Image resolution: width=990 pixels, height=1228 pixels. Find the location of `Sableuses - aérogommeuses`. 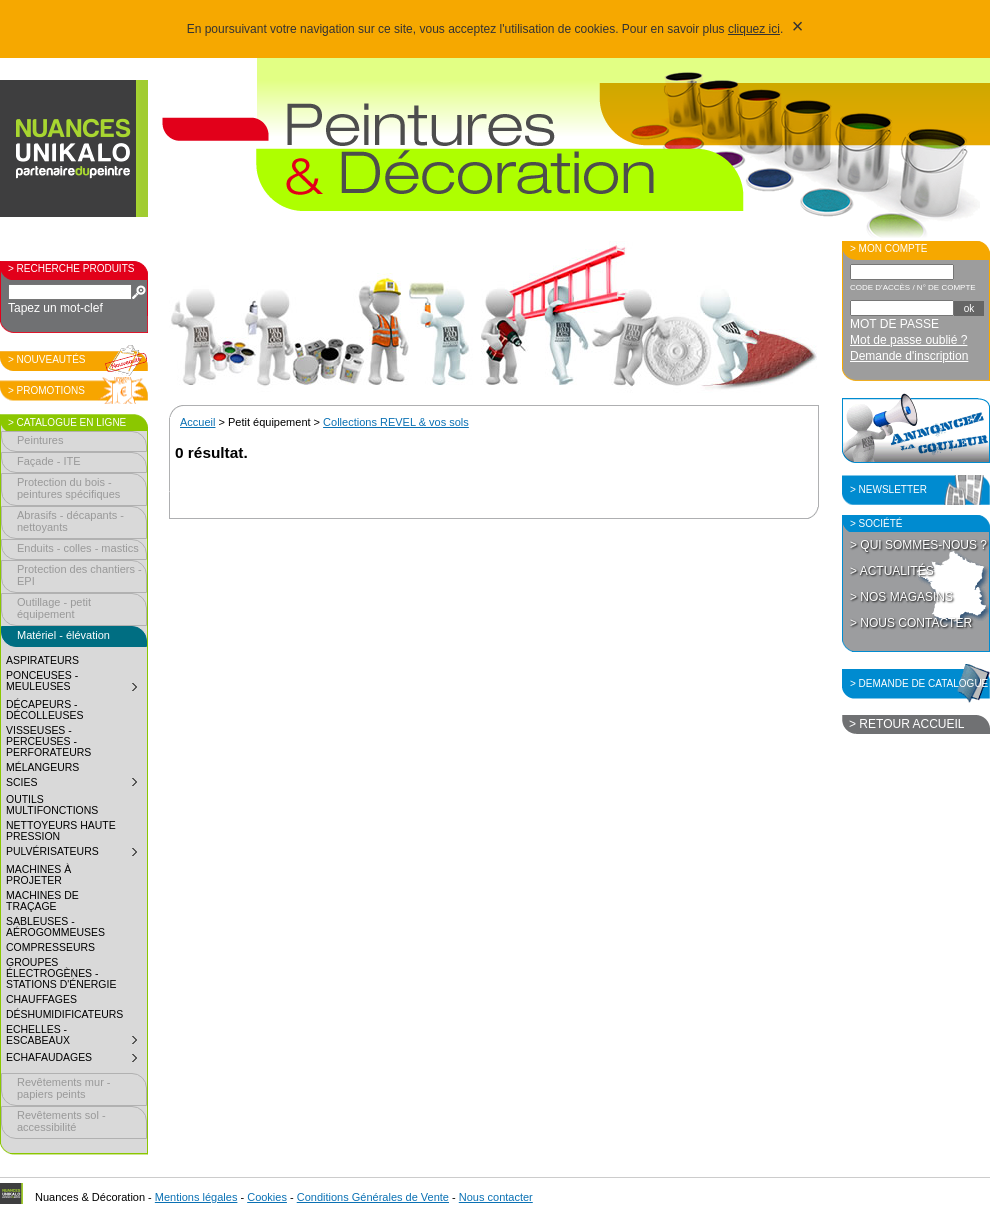

Sableuses - aérogommeuses is located at coordinates (55, 927).